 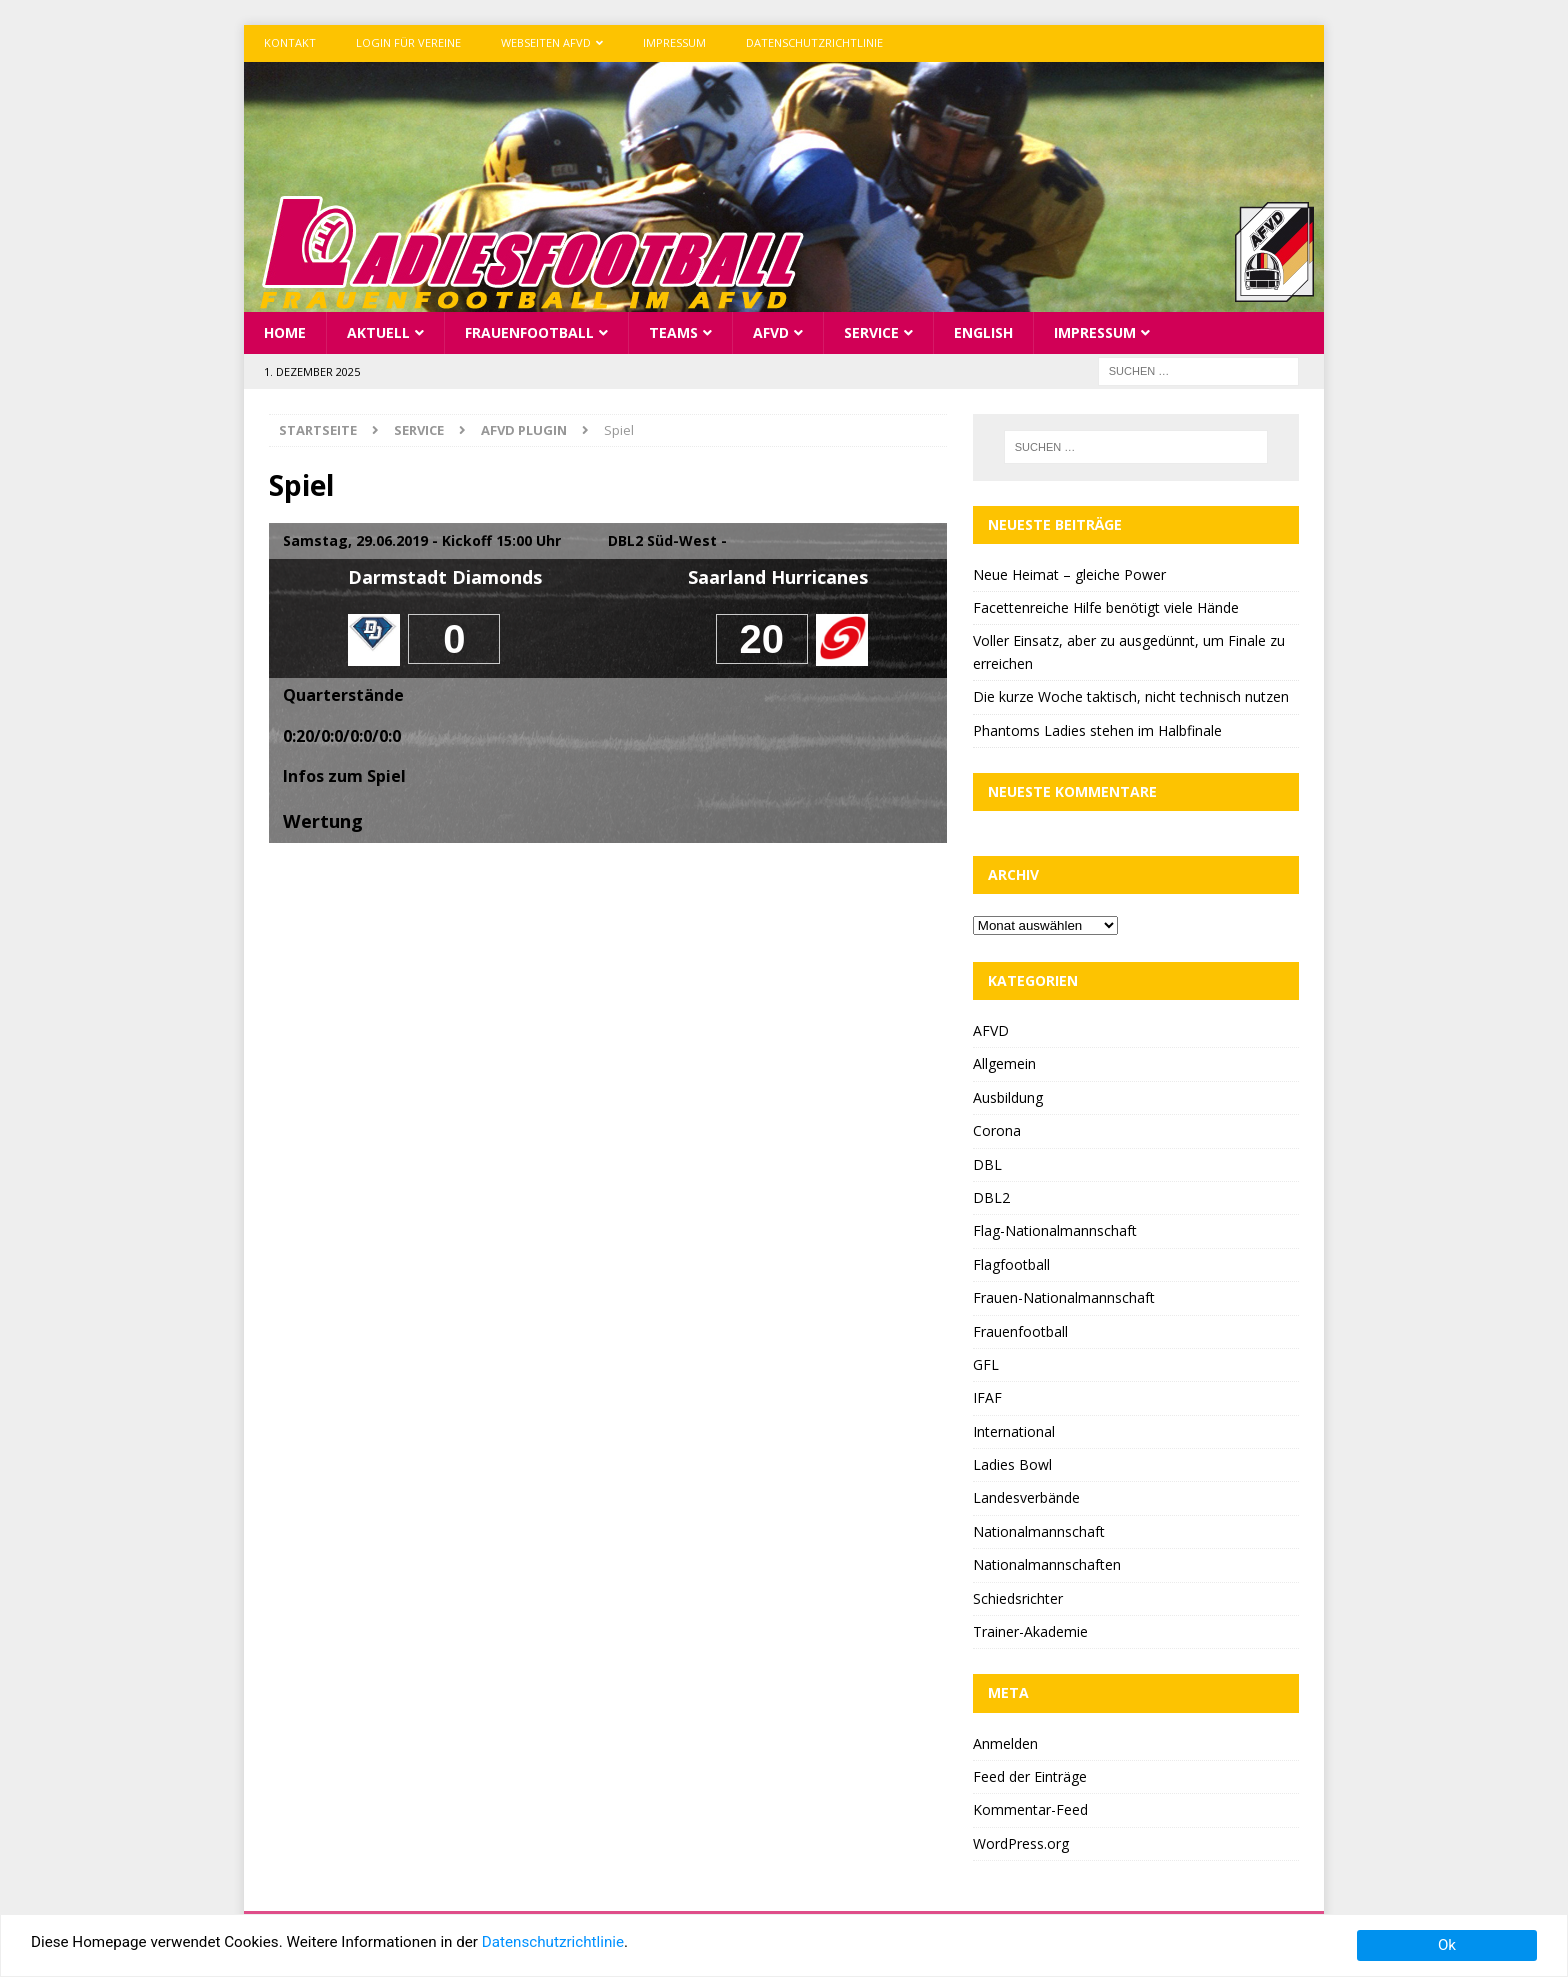 What do you see at coordinates (1004, 1062) in the screenshot?
I see `Allgemein` at bounding box center [1004, 1062].